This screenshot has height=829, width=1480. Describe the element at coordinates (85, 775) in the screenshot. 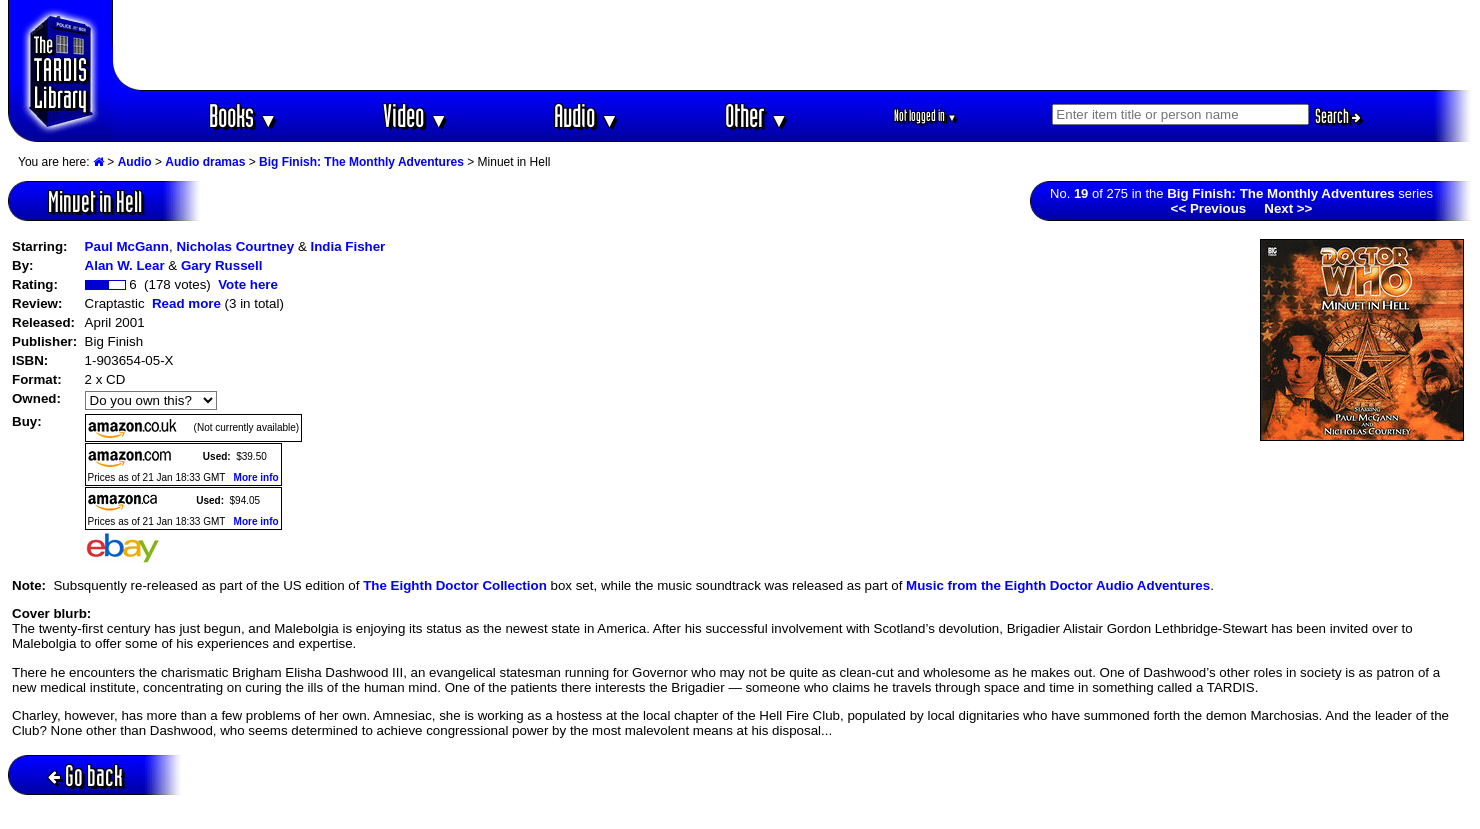

I see `Go back` at that location.